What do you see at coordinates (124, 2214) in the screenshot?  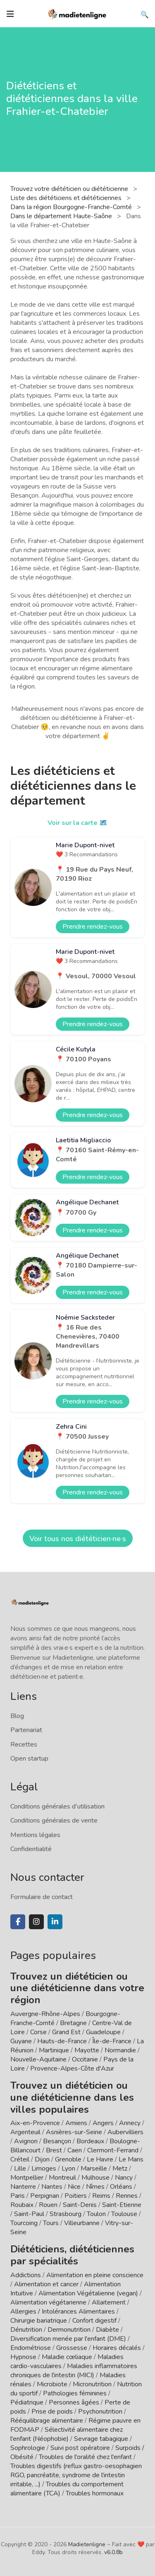 I see `Toulouse` at bounding box center [124, 2214].